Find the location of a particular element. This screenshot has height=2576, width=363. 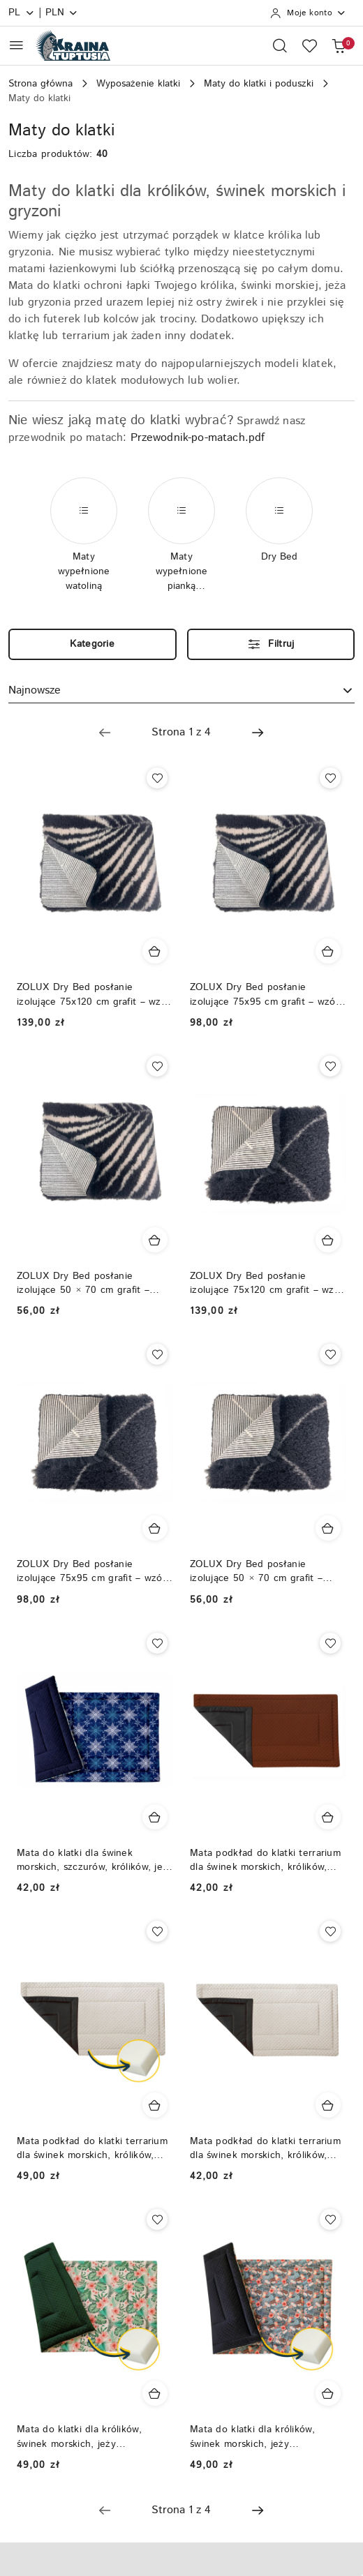

[Wybrana strona numer: 1] is located at coordinates (181, 732).